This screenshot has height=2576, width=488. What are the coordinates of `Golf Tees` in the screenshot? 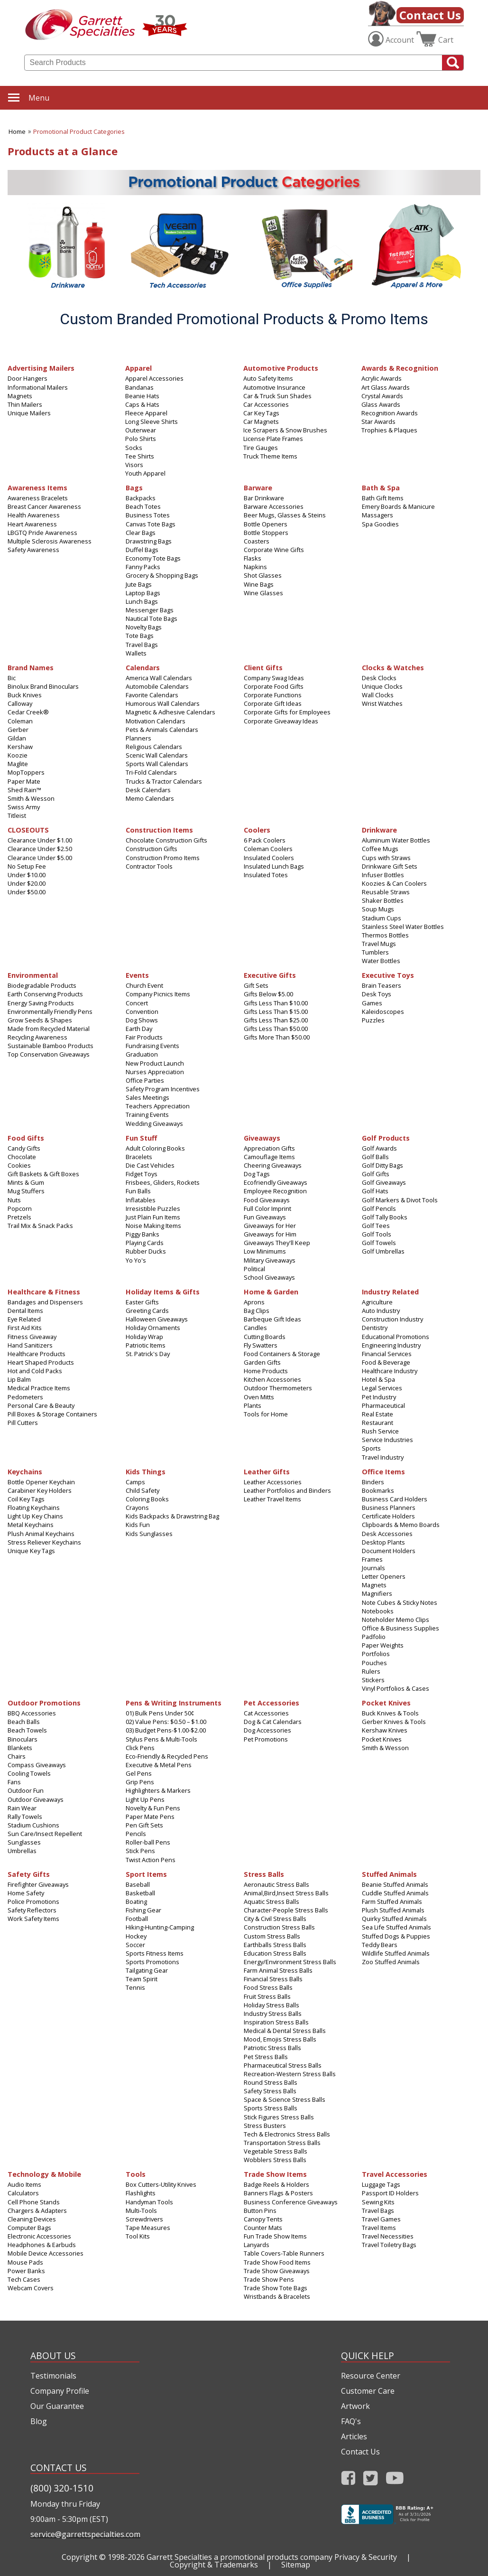 It's located at (376, 1225).